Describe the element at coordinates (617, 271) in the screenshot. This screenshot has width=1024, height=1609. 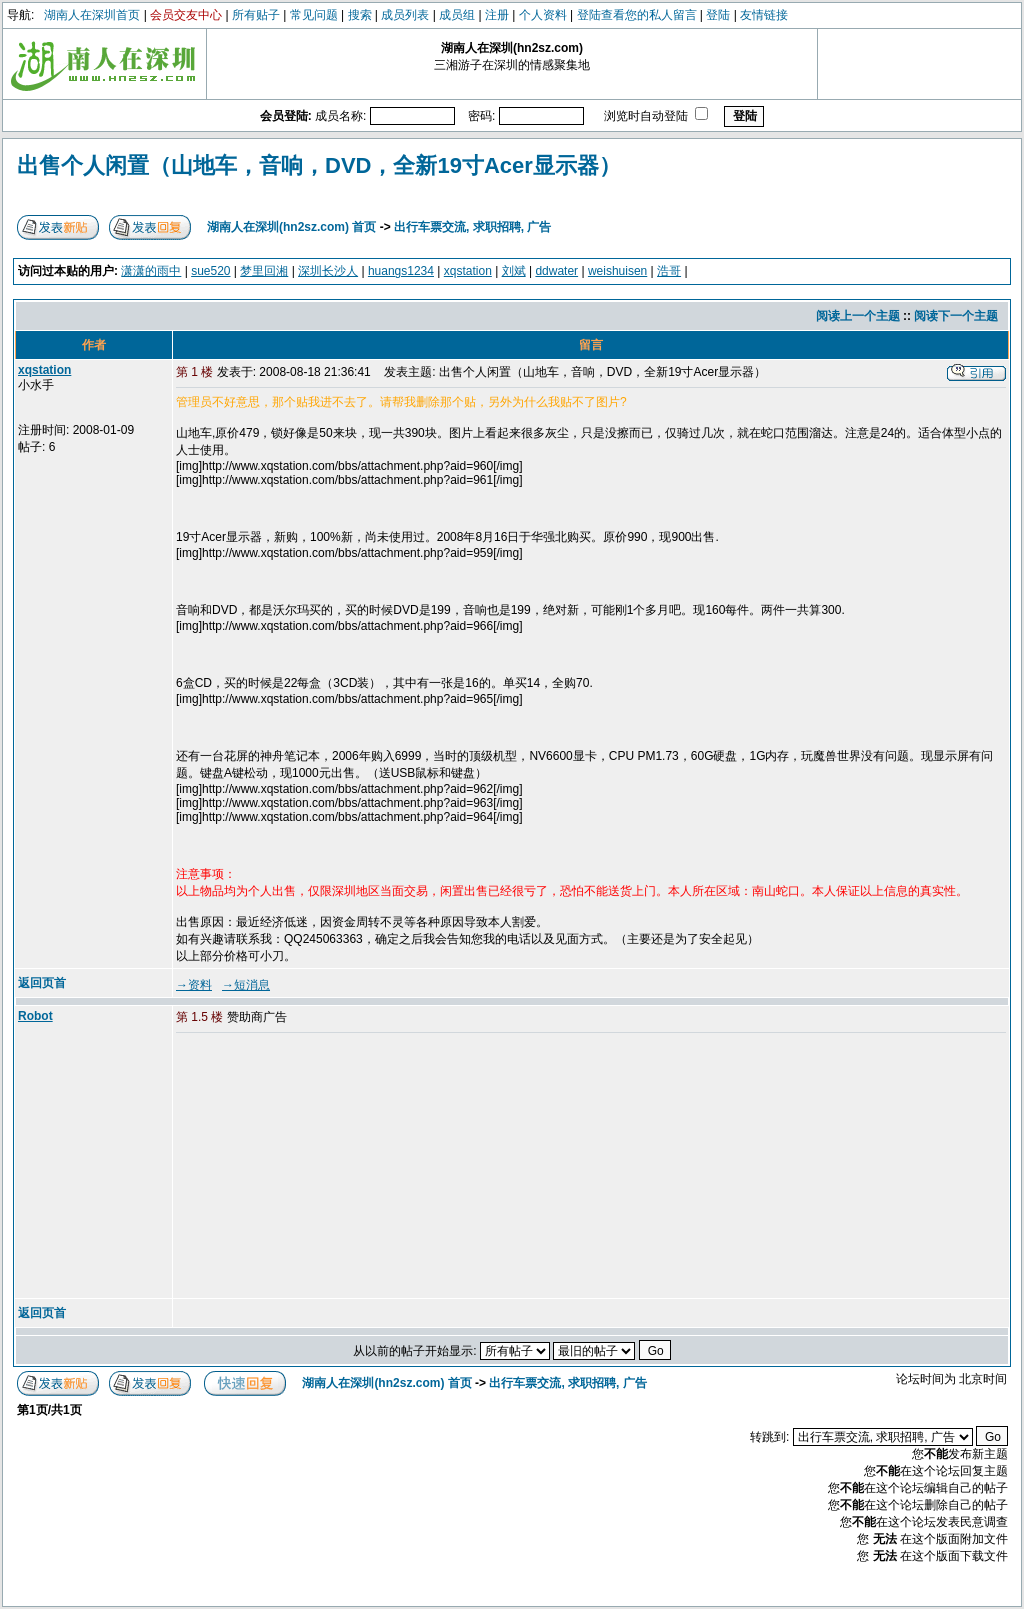
I see `weishuisen` at that location.